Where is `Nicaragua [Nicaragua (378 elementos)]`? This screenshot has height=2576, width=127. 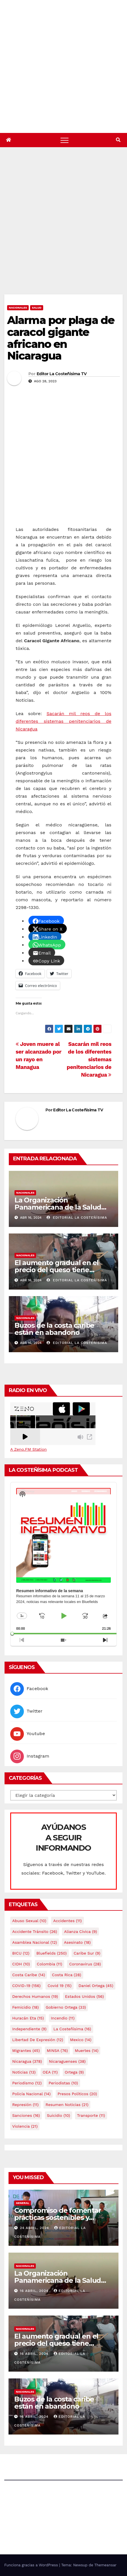 Nicaragua [Nicaragua (378 elementos)] is located at coordinates (27, 2061).